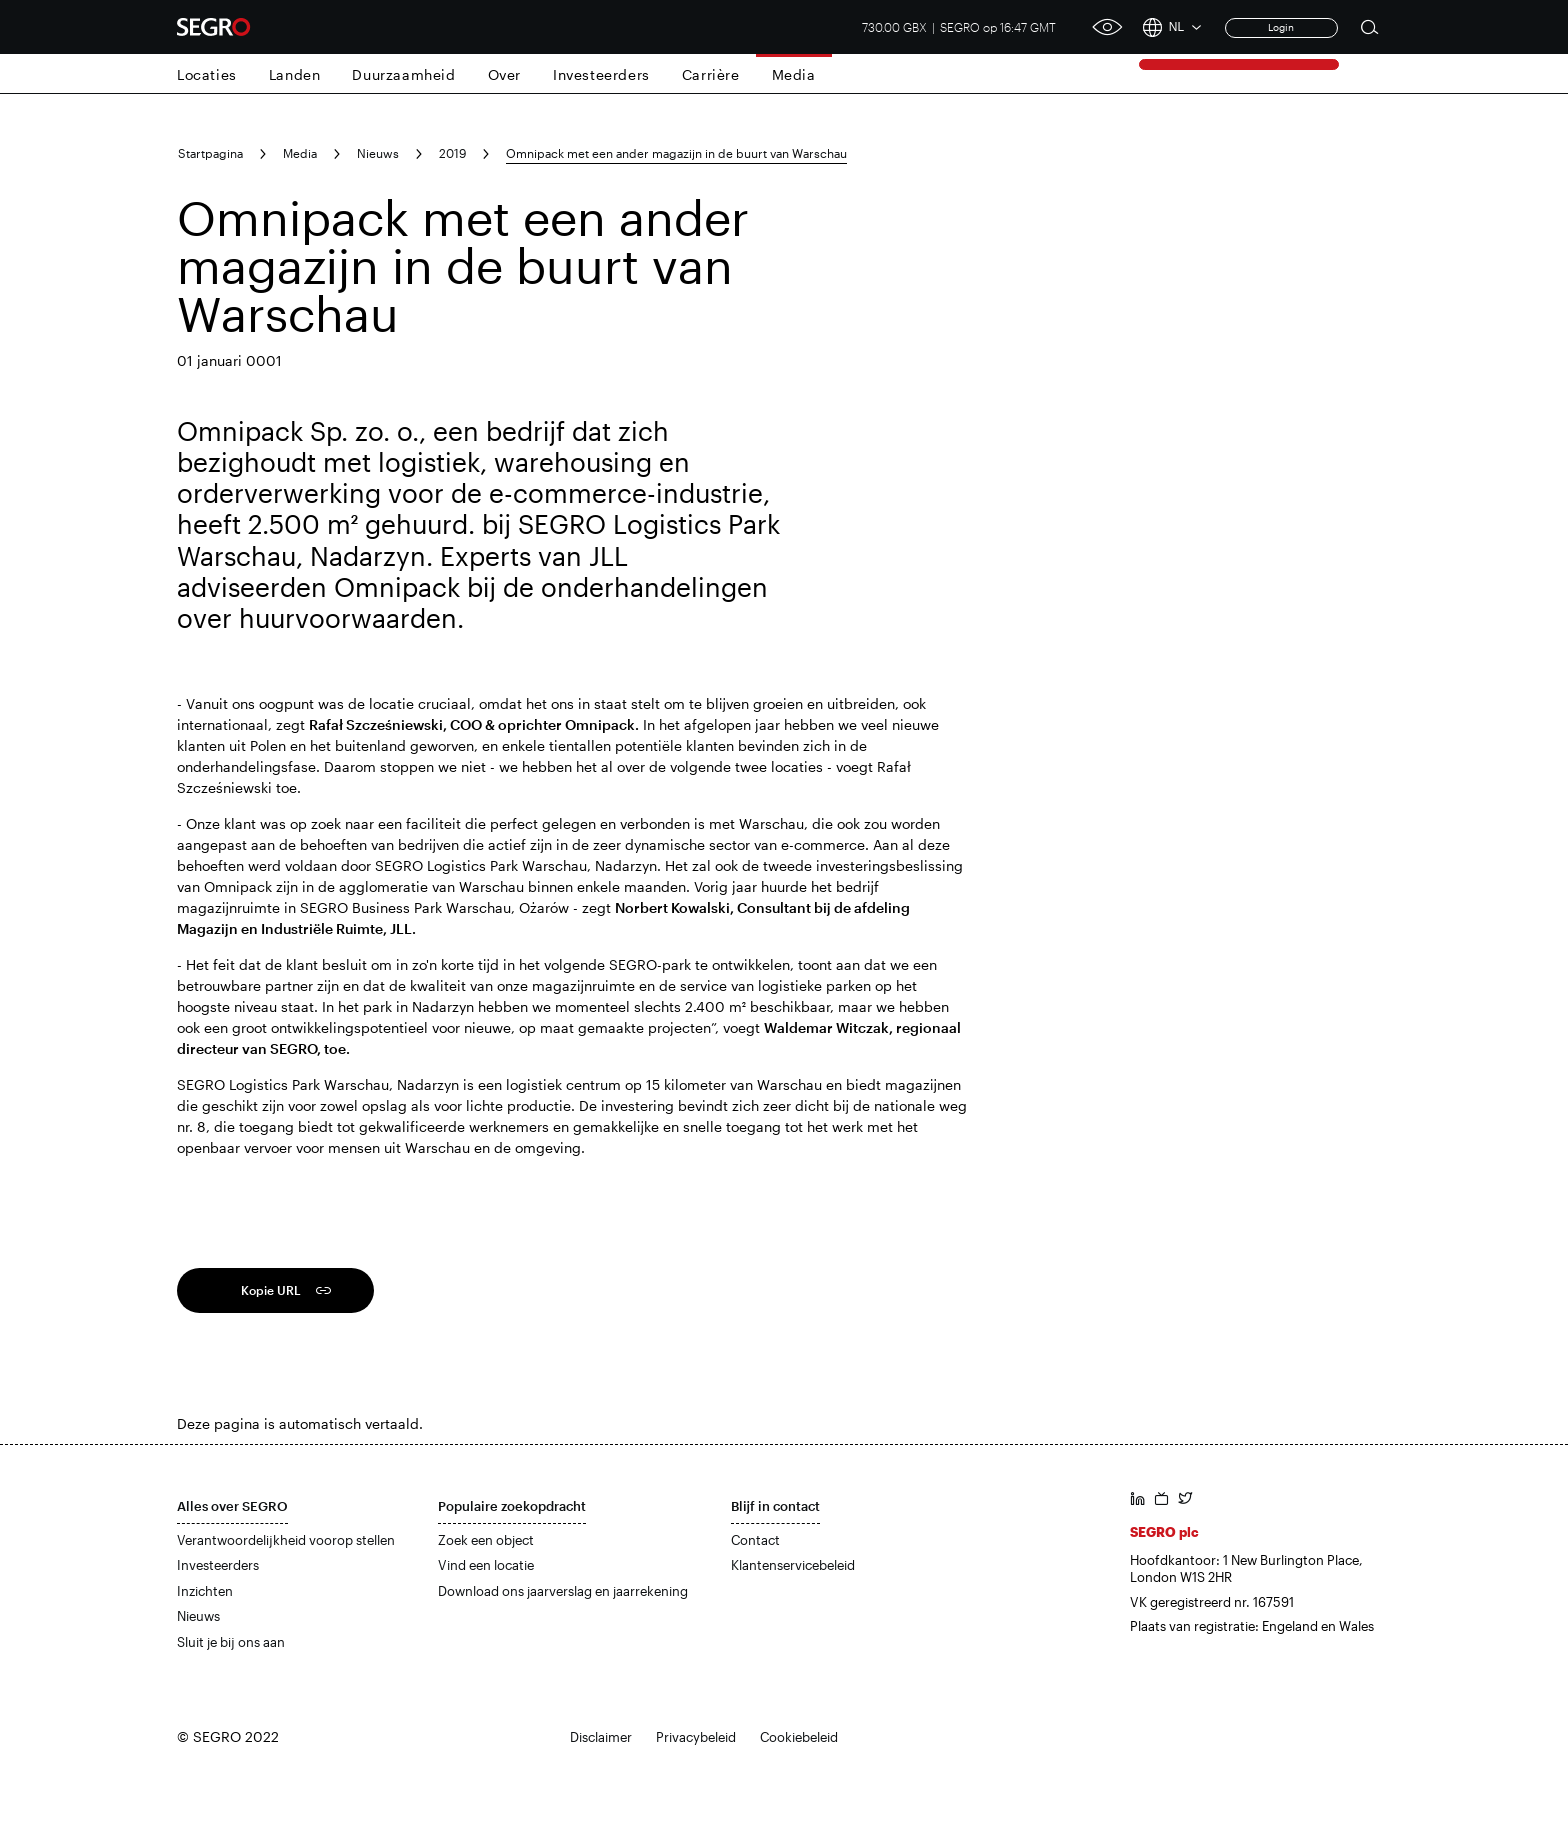 Image resolution: width=1568 pixels, height=1825 pixels. Describe the element at coordinates (286, 1540) in the screenshot. I see `Verantwoordelijkheid voorop stellen` at that location.